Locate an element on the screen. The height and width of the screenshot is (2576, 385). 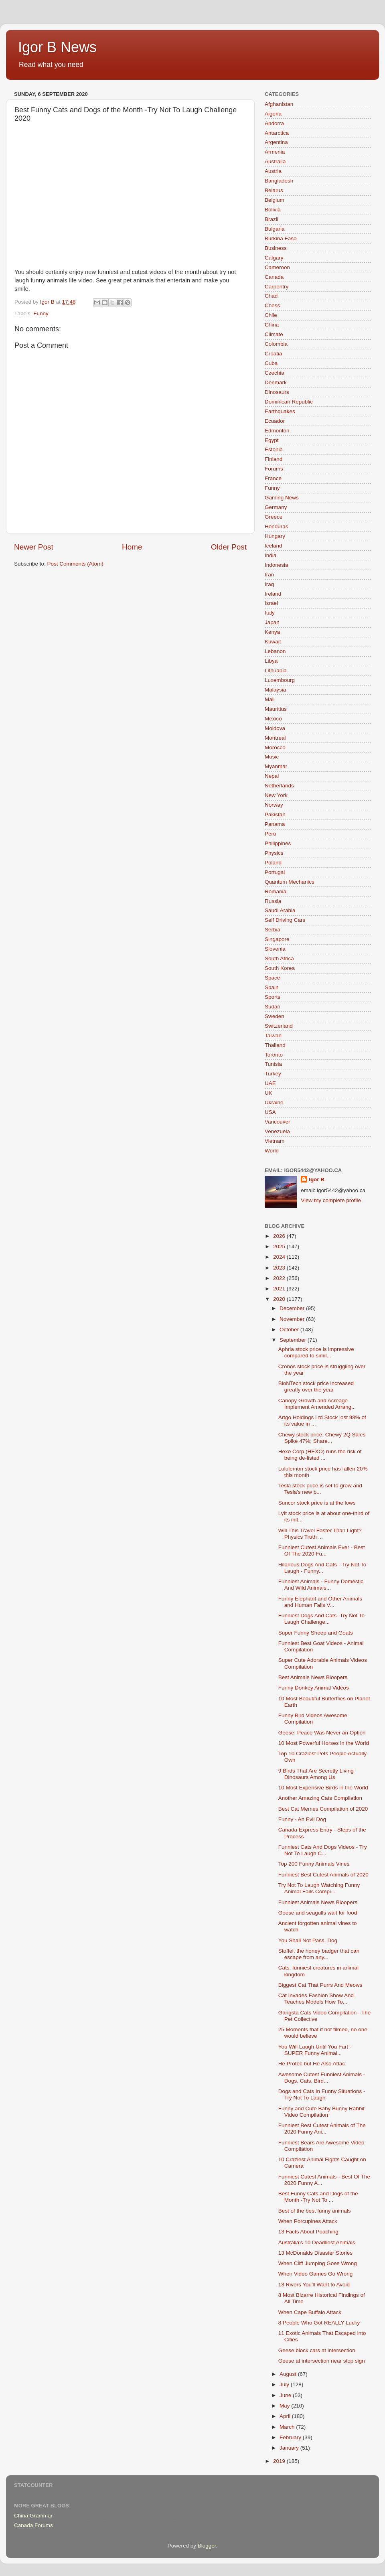
2024 is located at coordinates (280, 1257).